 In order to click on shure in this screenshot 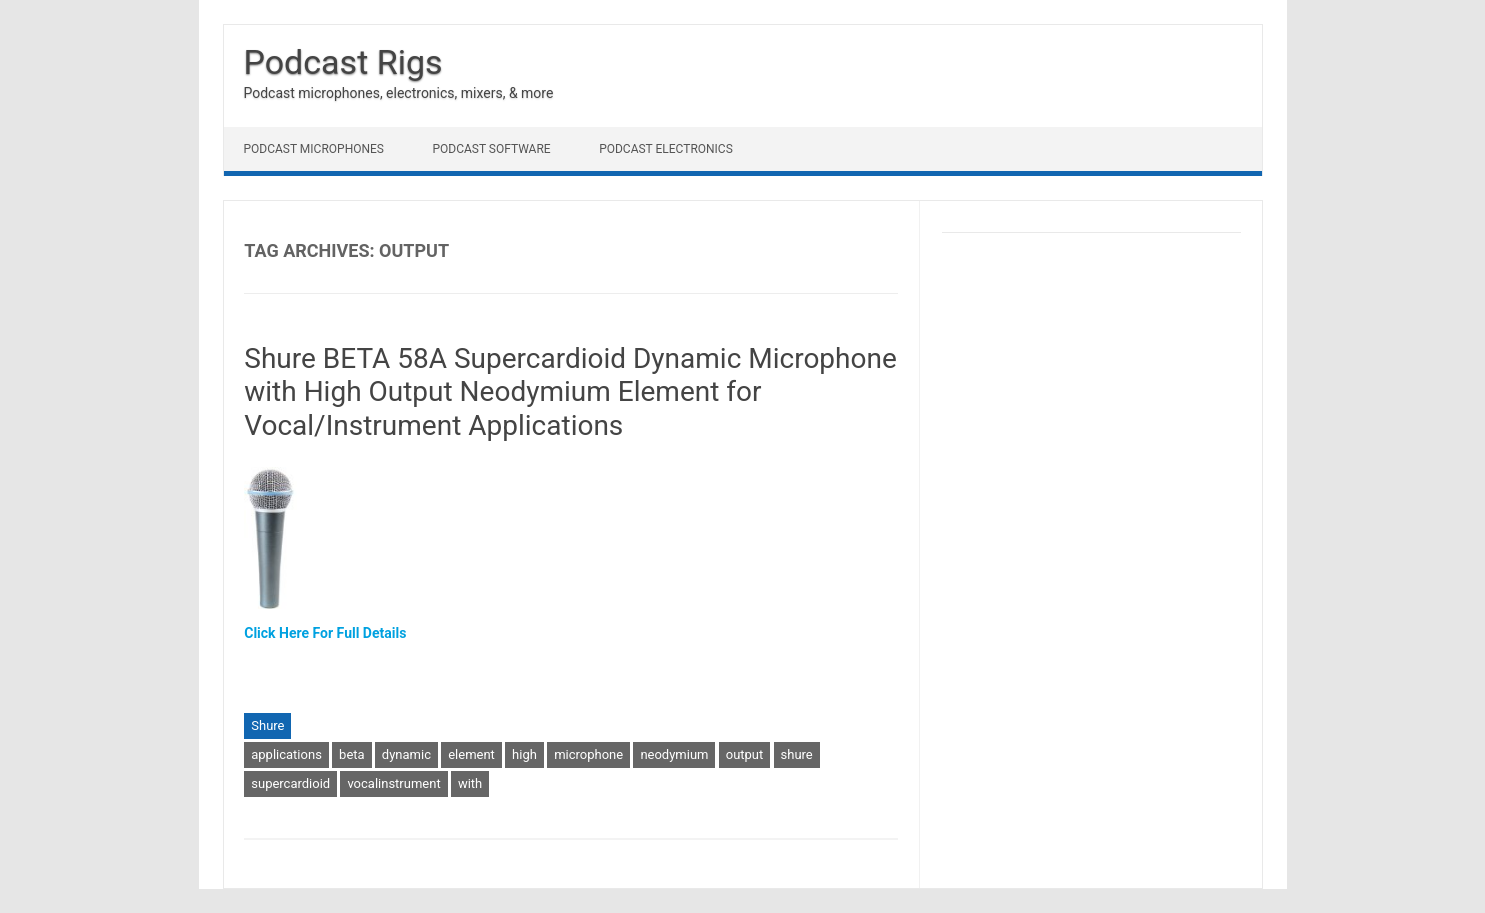, I will do `click(797, 754)`.